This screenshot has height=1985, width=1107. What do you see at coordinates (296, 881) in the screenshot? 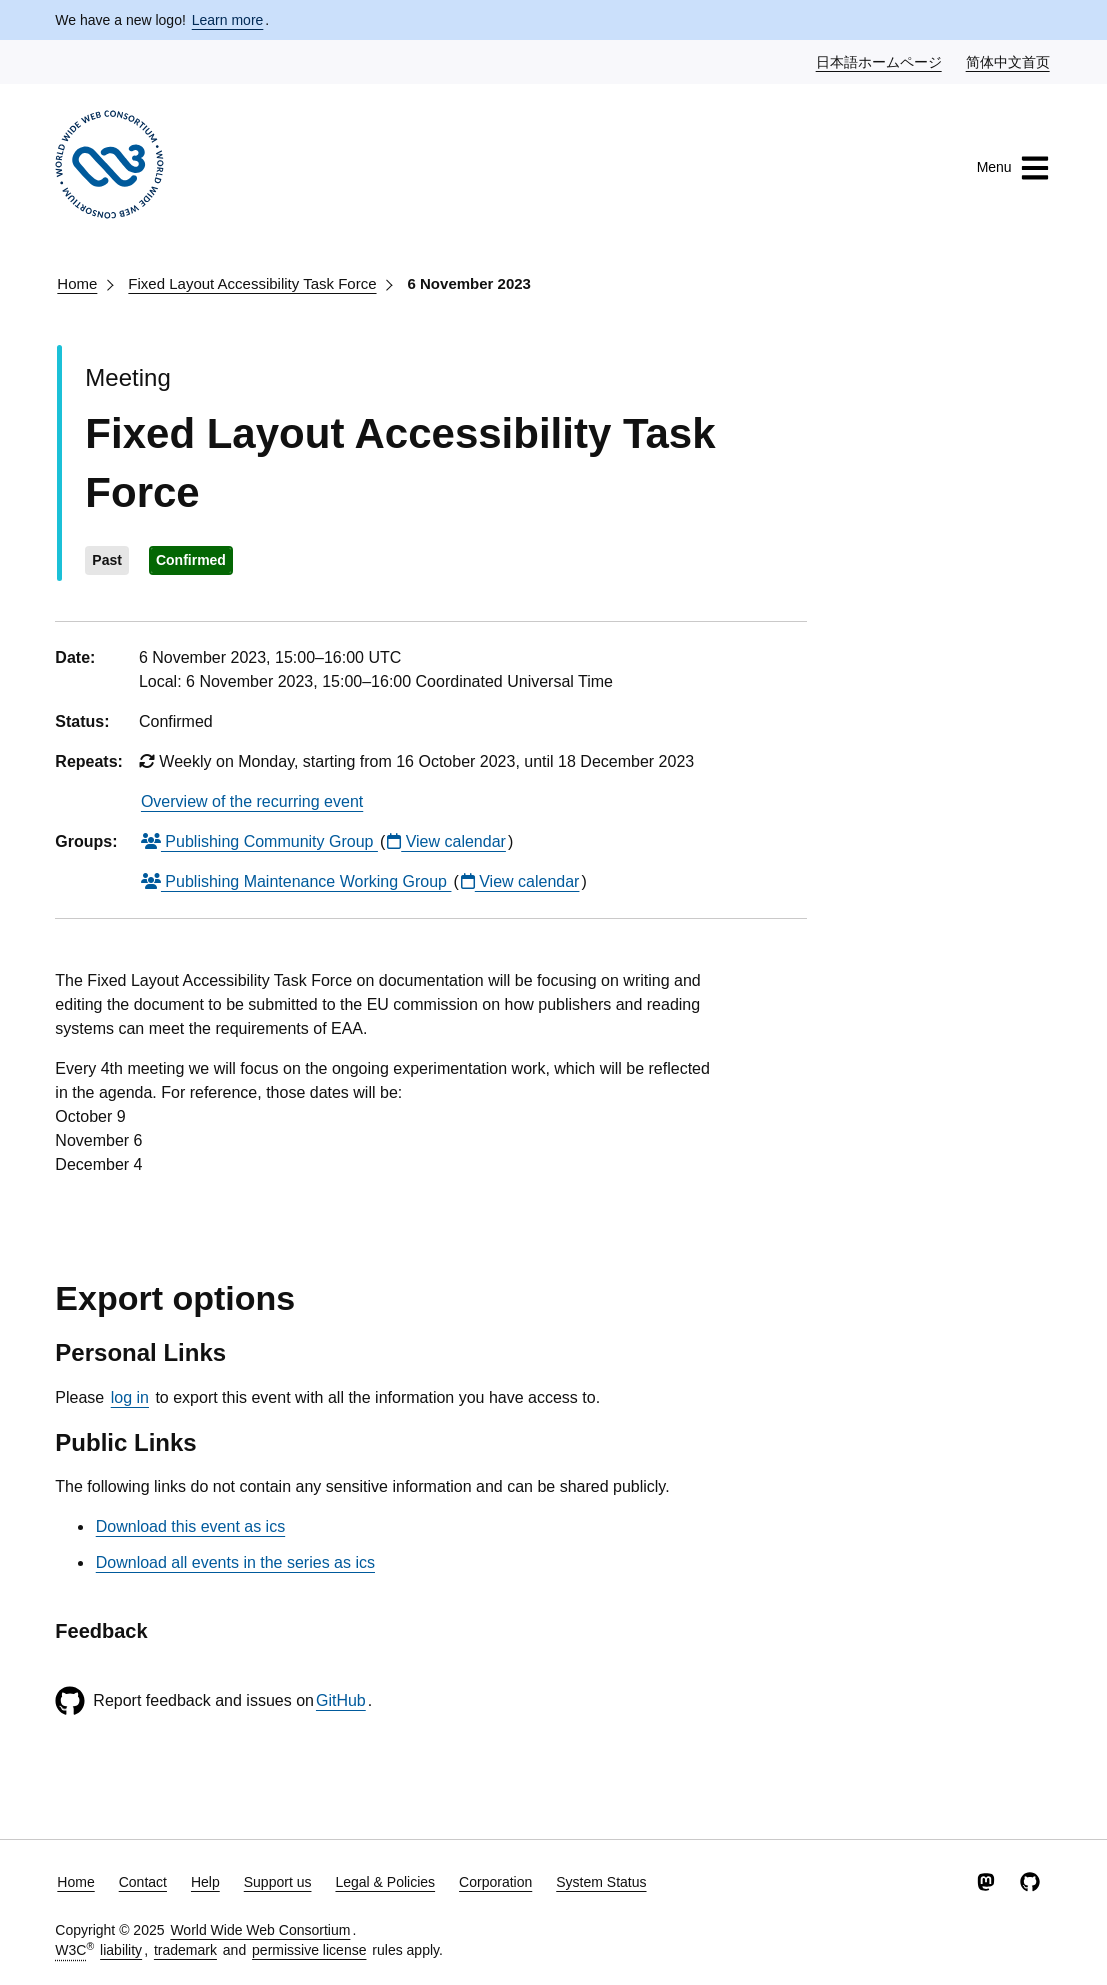
I see `Publishing Maintenance Working Group` at bounding box center [296, 881].